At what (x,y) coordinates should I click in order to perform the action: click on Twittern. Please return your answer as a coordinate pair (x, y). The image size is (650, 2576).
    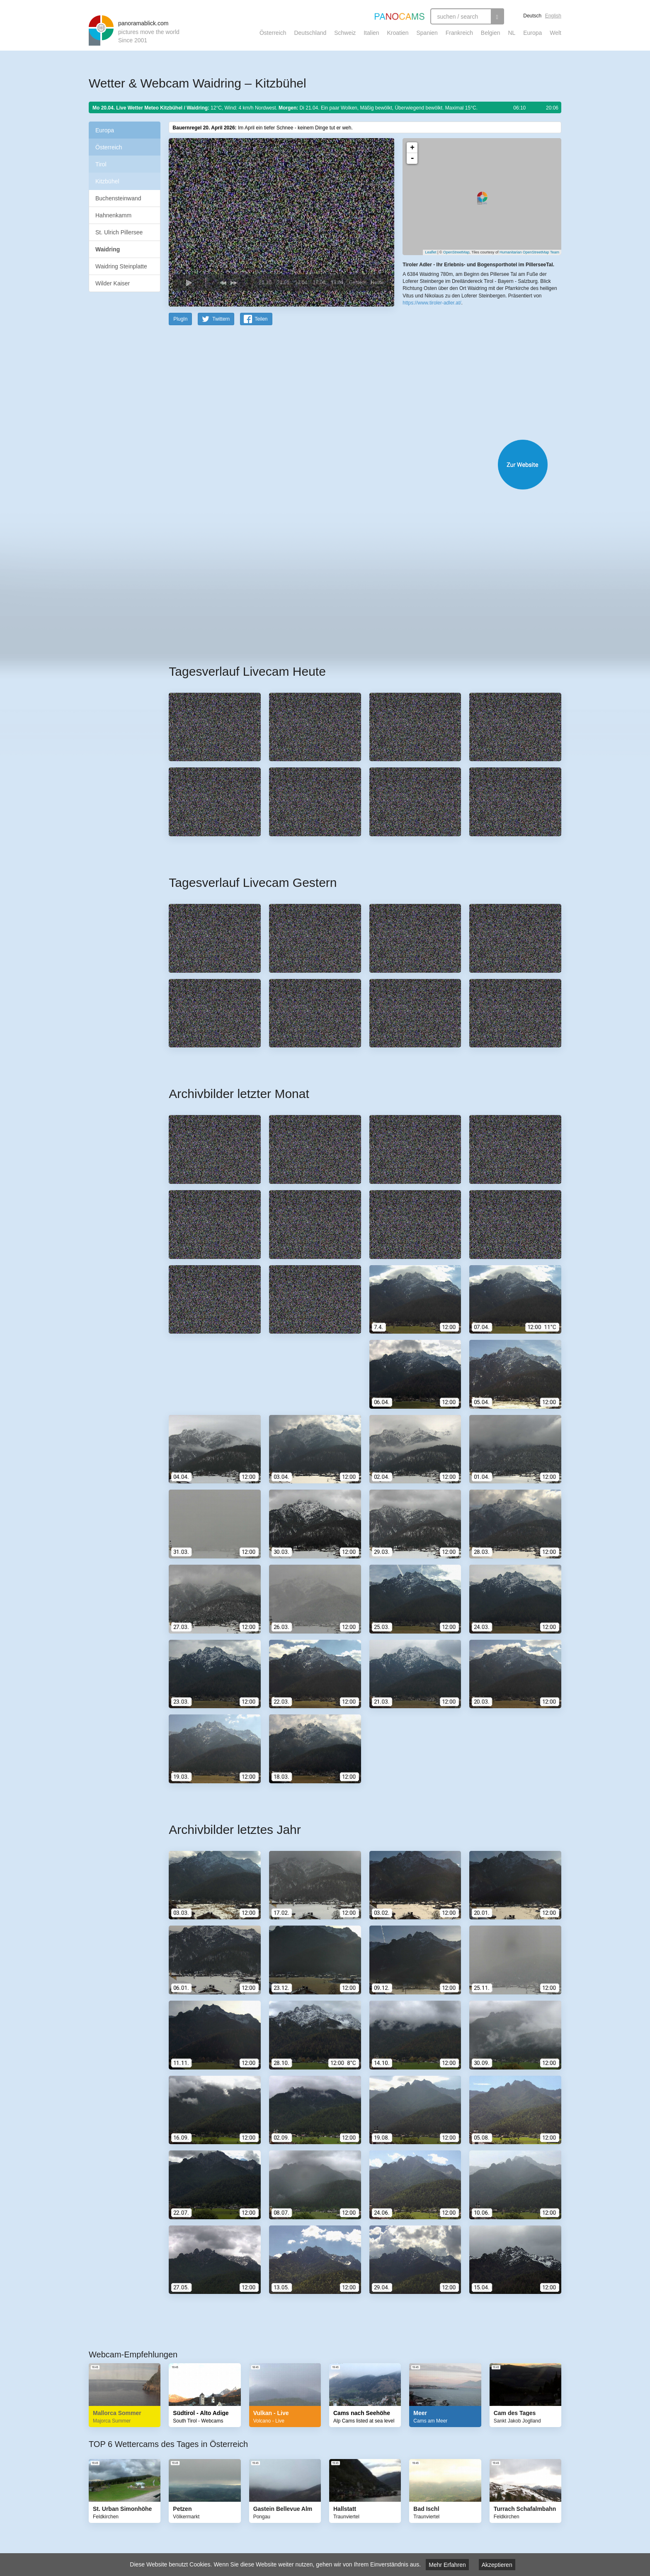
    Looking at the image, I should click on (221, 319).